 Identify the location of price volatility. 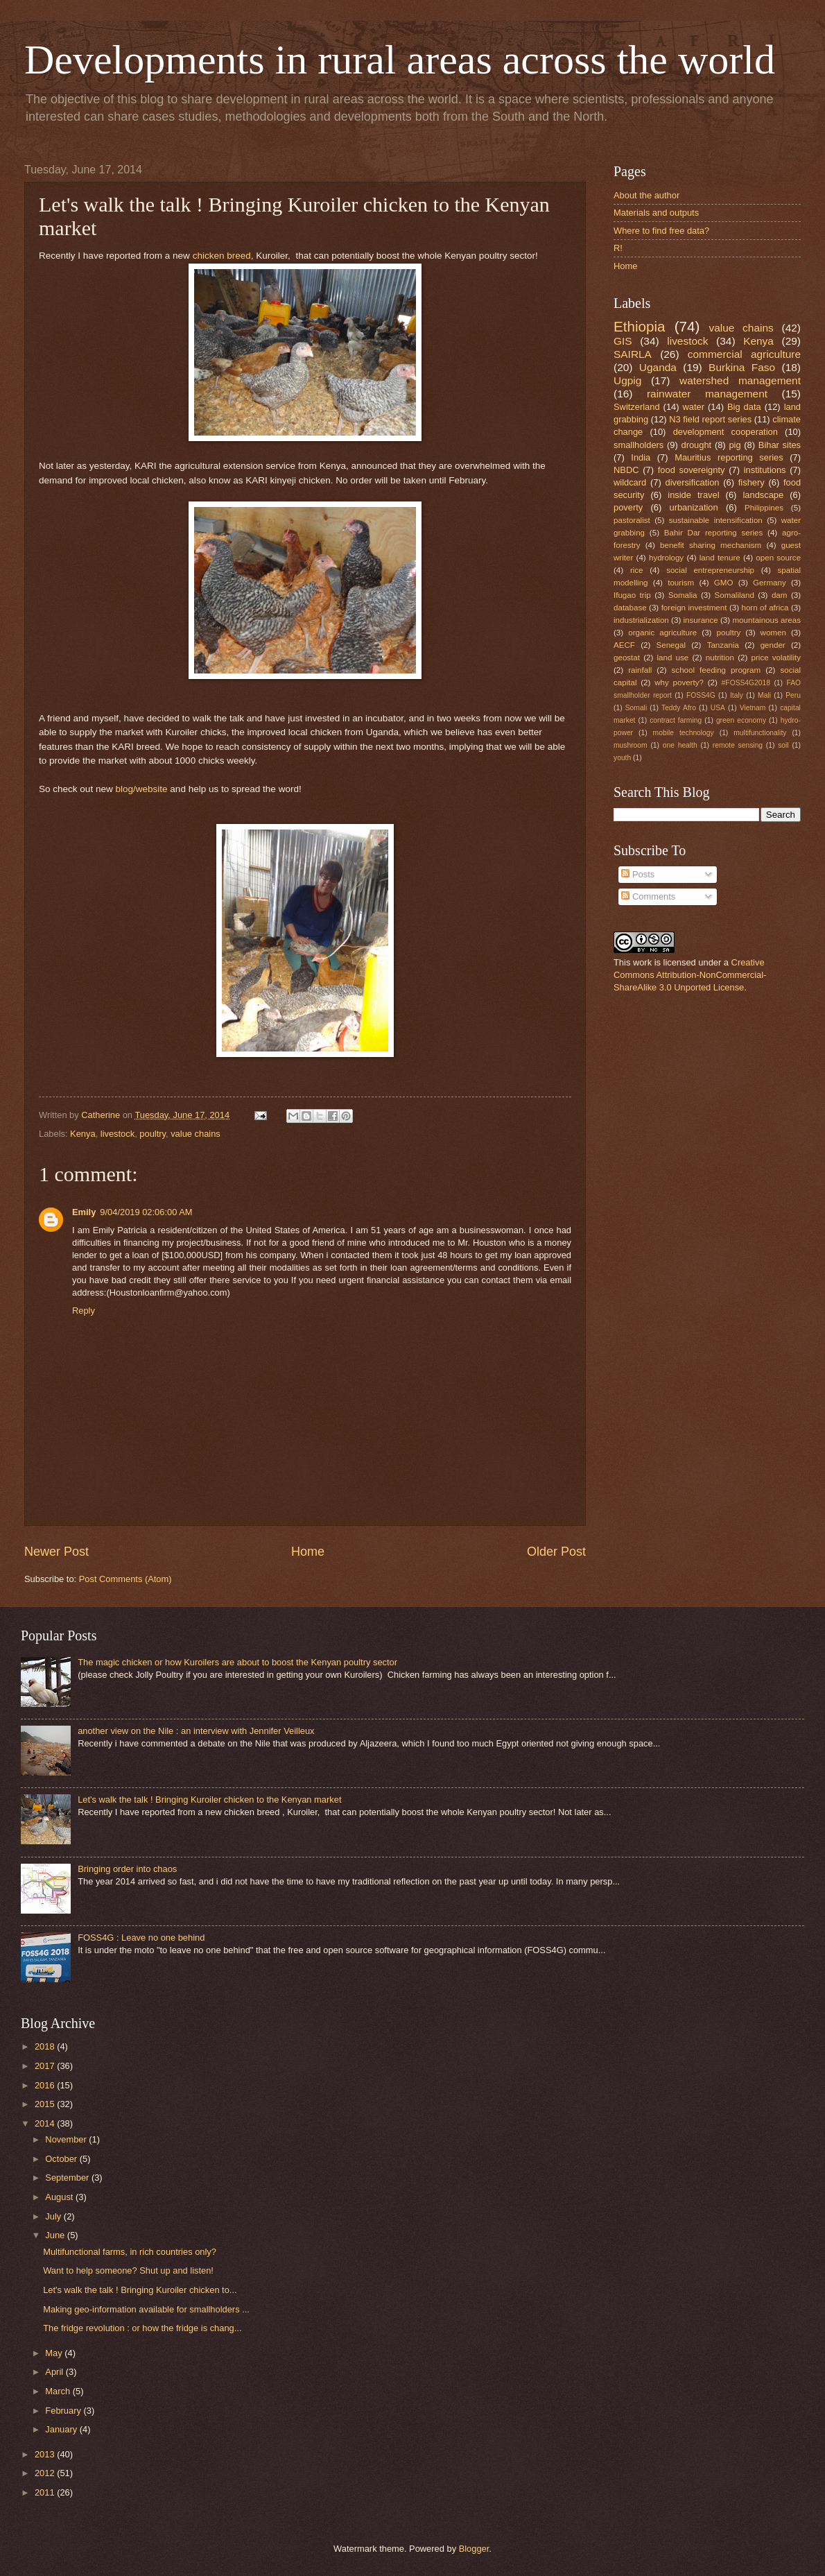
(776, 657).